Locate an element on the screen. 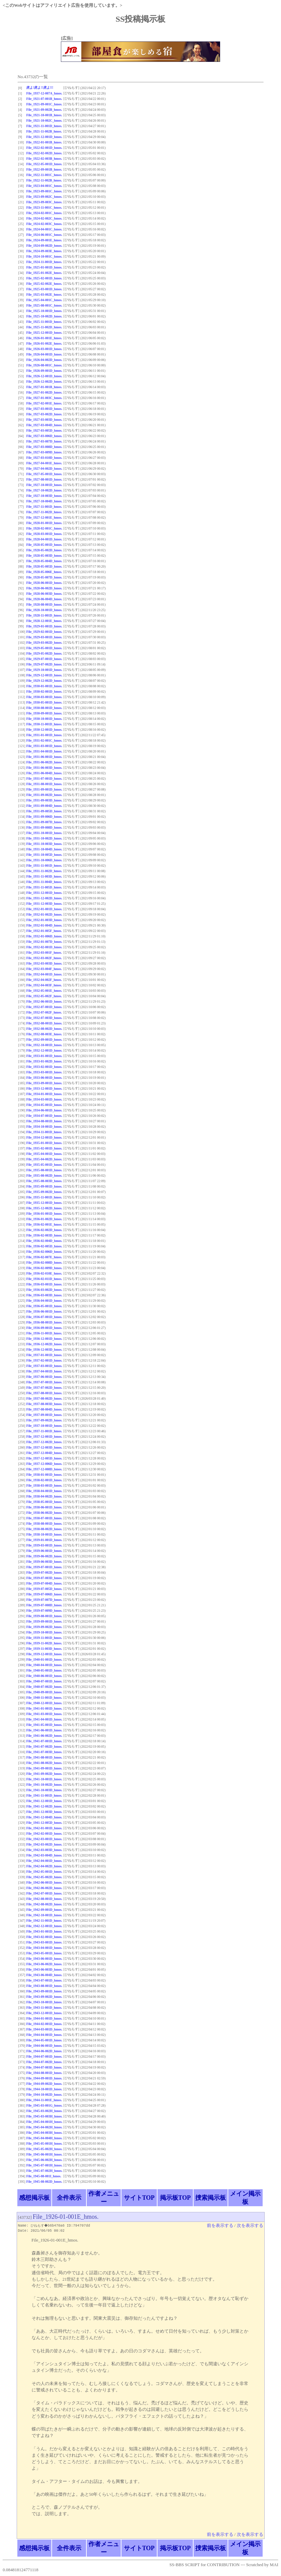  File_1937-11-001D_hmos. is located at coordinates (44, 1431).